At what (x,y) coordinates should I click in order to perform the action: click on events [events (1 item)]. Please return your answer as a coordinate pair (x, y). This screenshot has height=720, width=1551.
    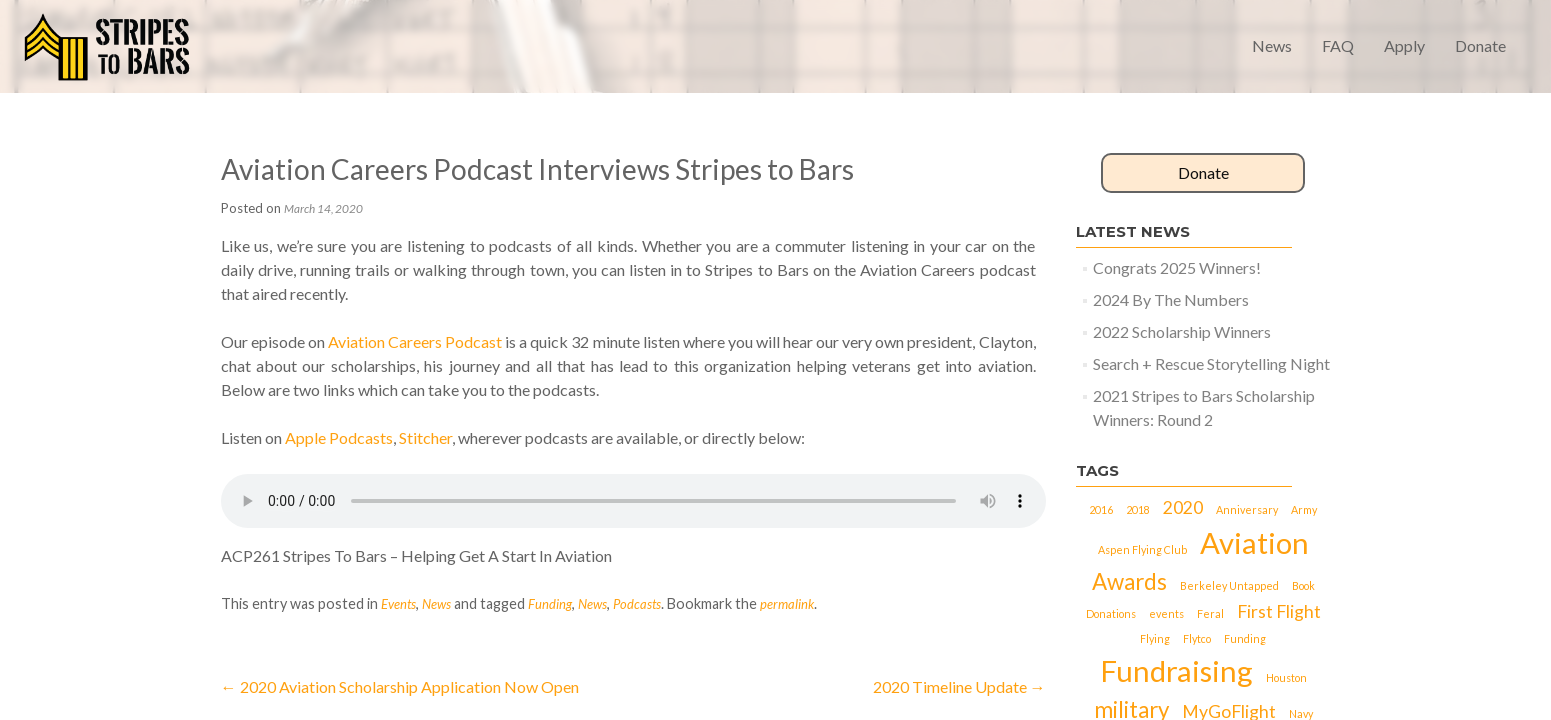
    Looking at the image, I should click on (1166, 613).